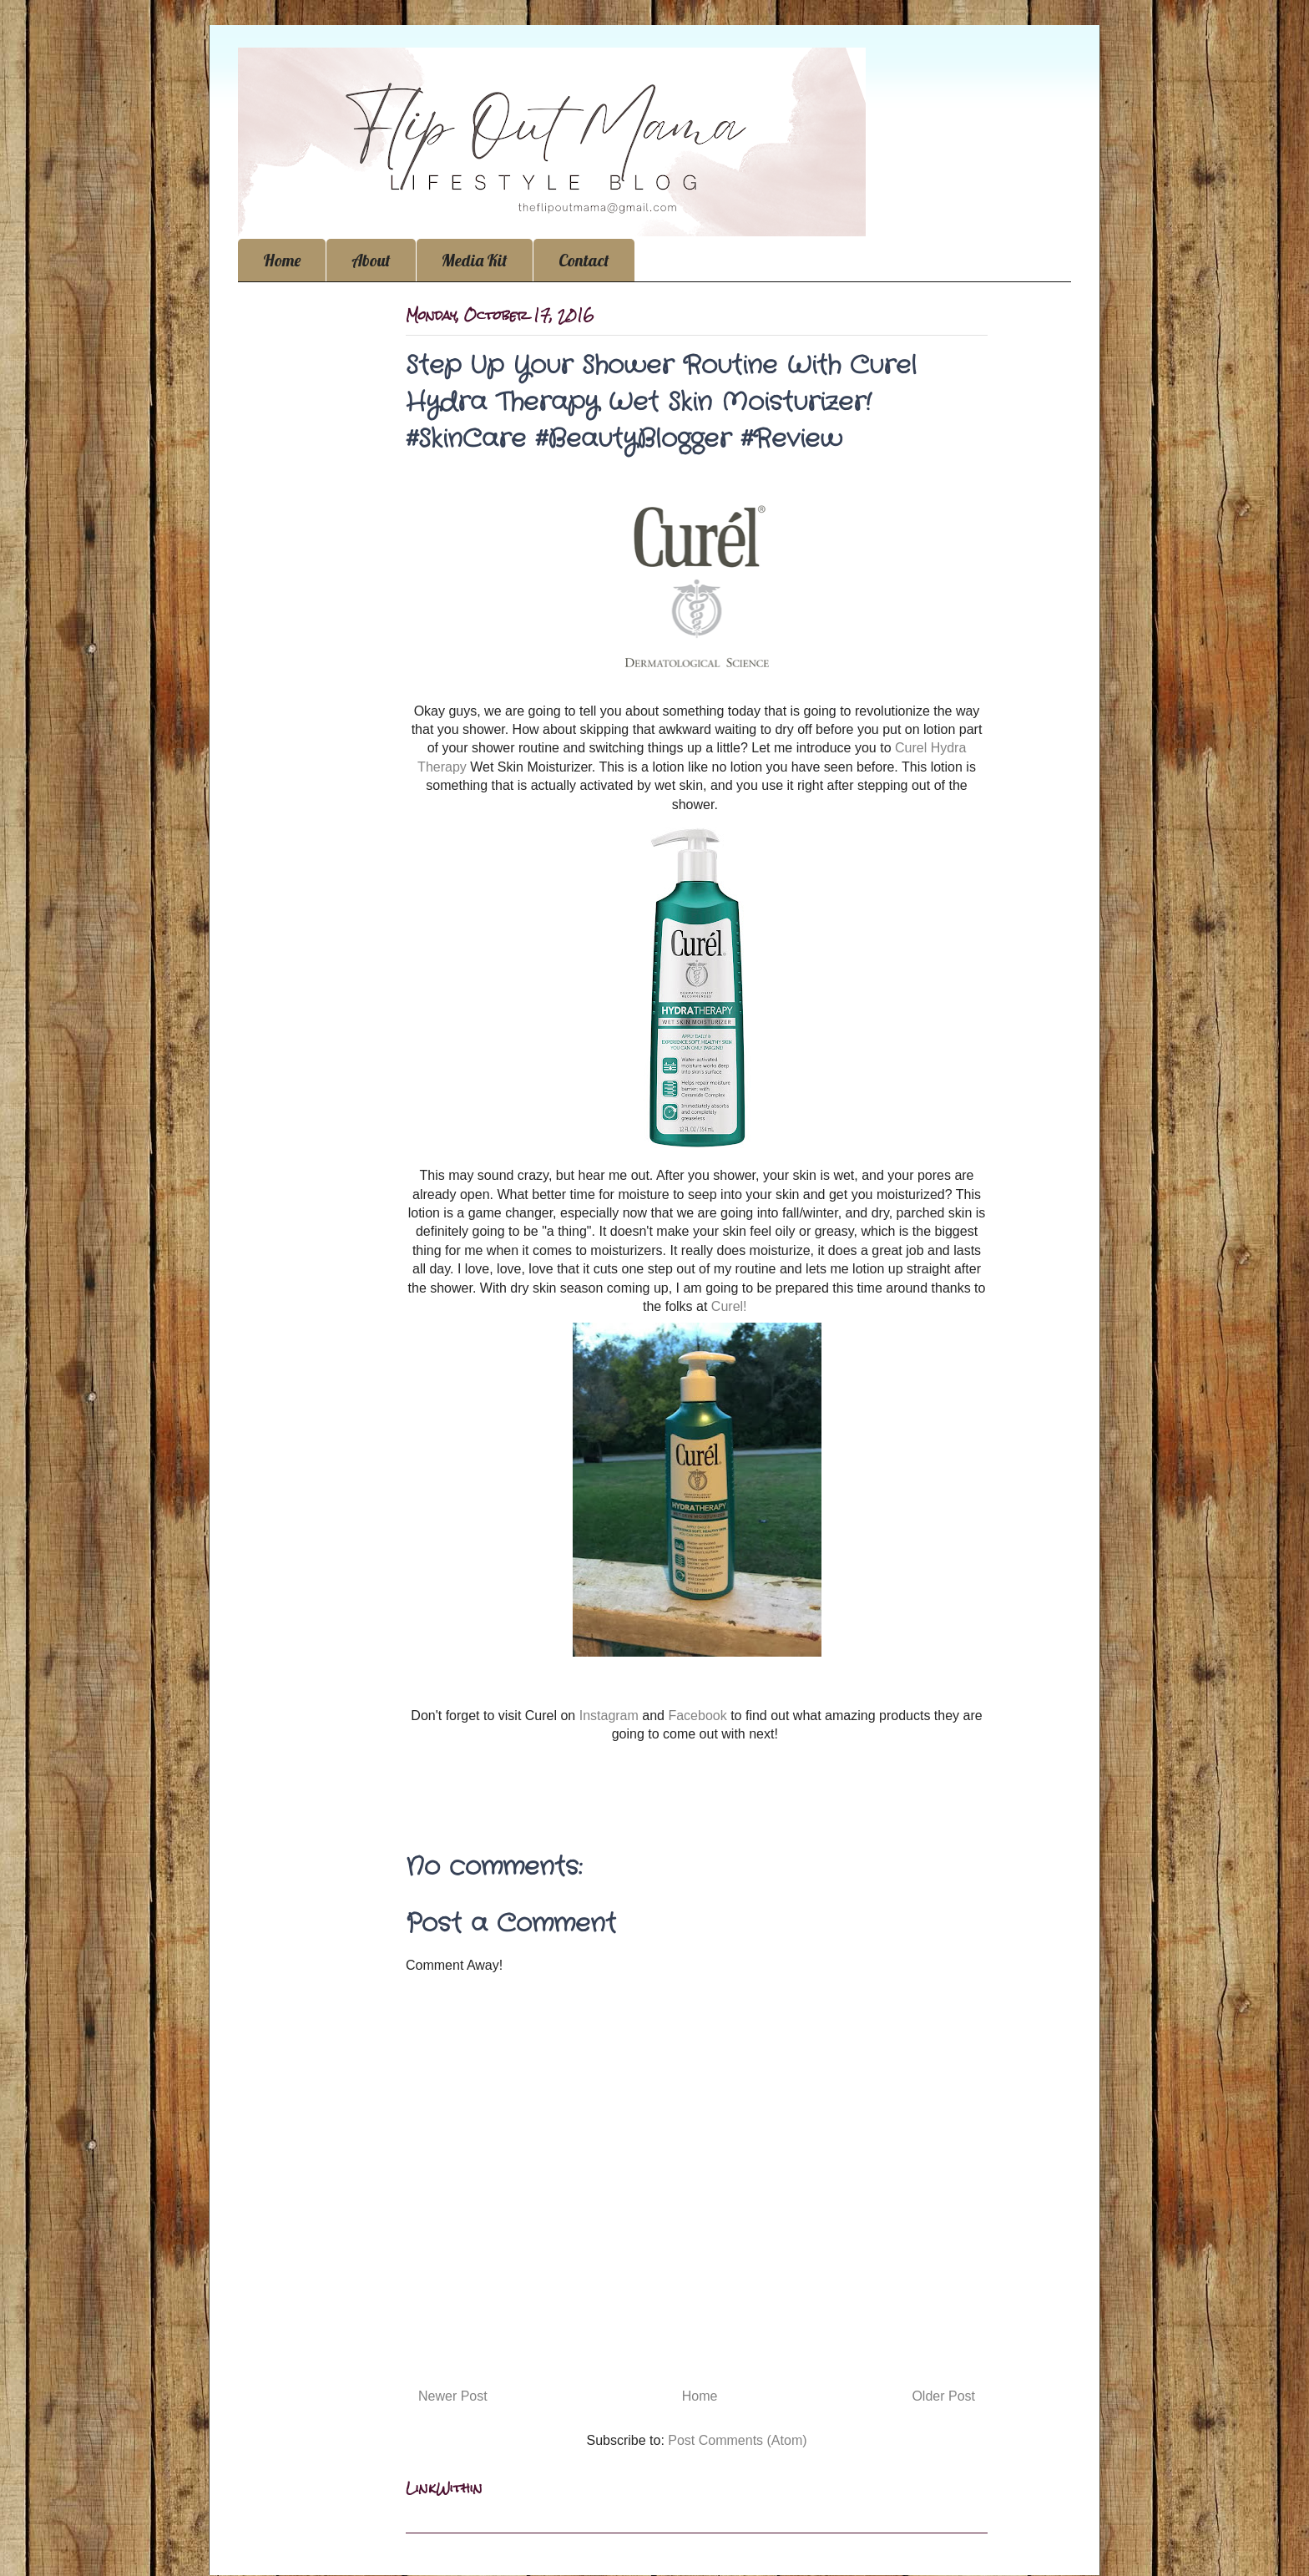 The width and height of the screenshot is (1309, 2576). What do you see at coordinates (943, 2396) in the screenshot?
I see `Older Post` at bounding box center [943, 2396].